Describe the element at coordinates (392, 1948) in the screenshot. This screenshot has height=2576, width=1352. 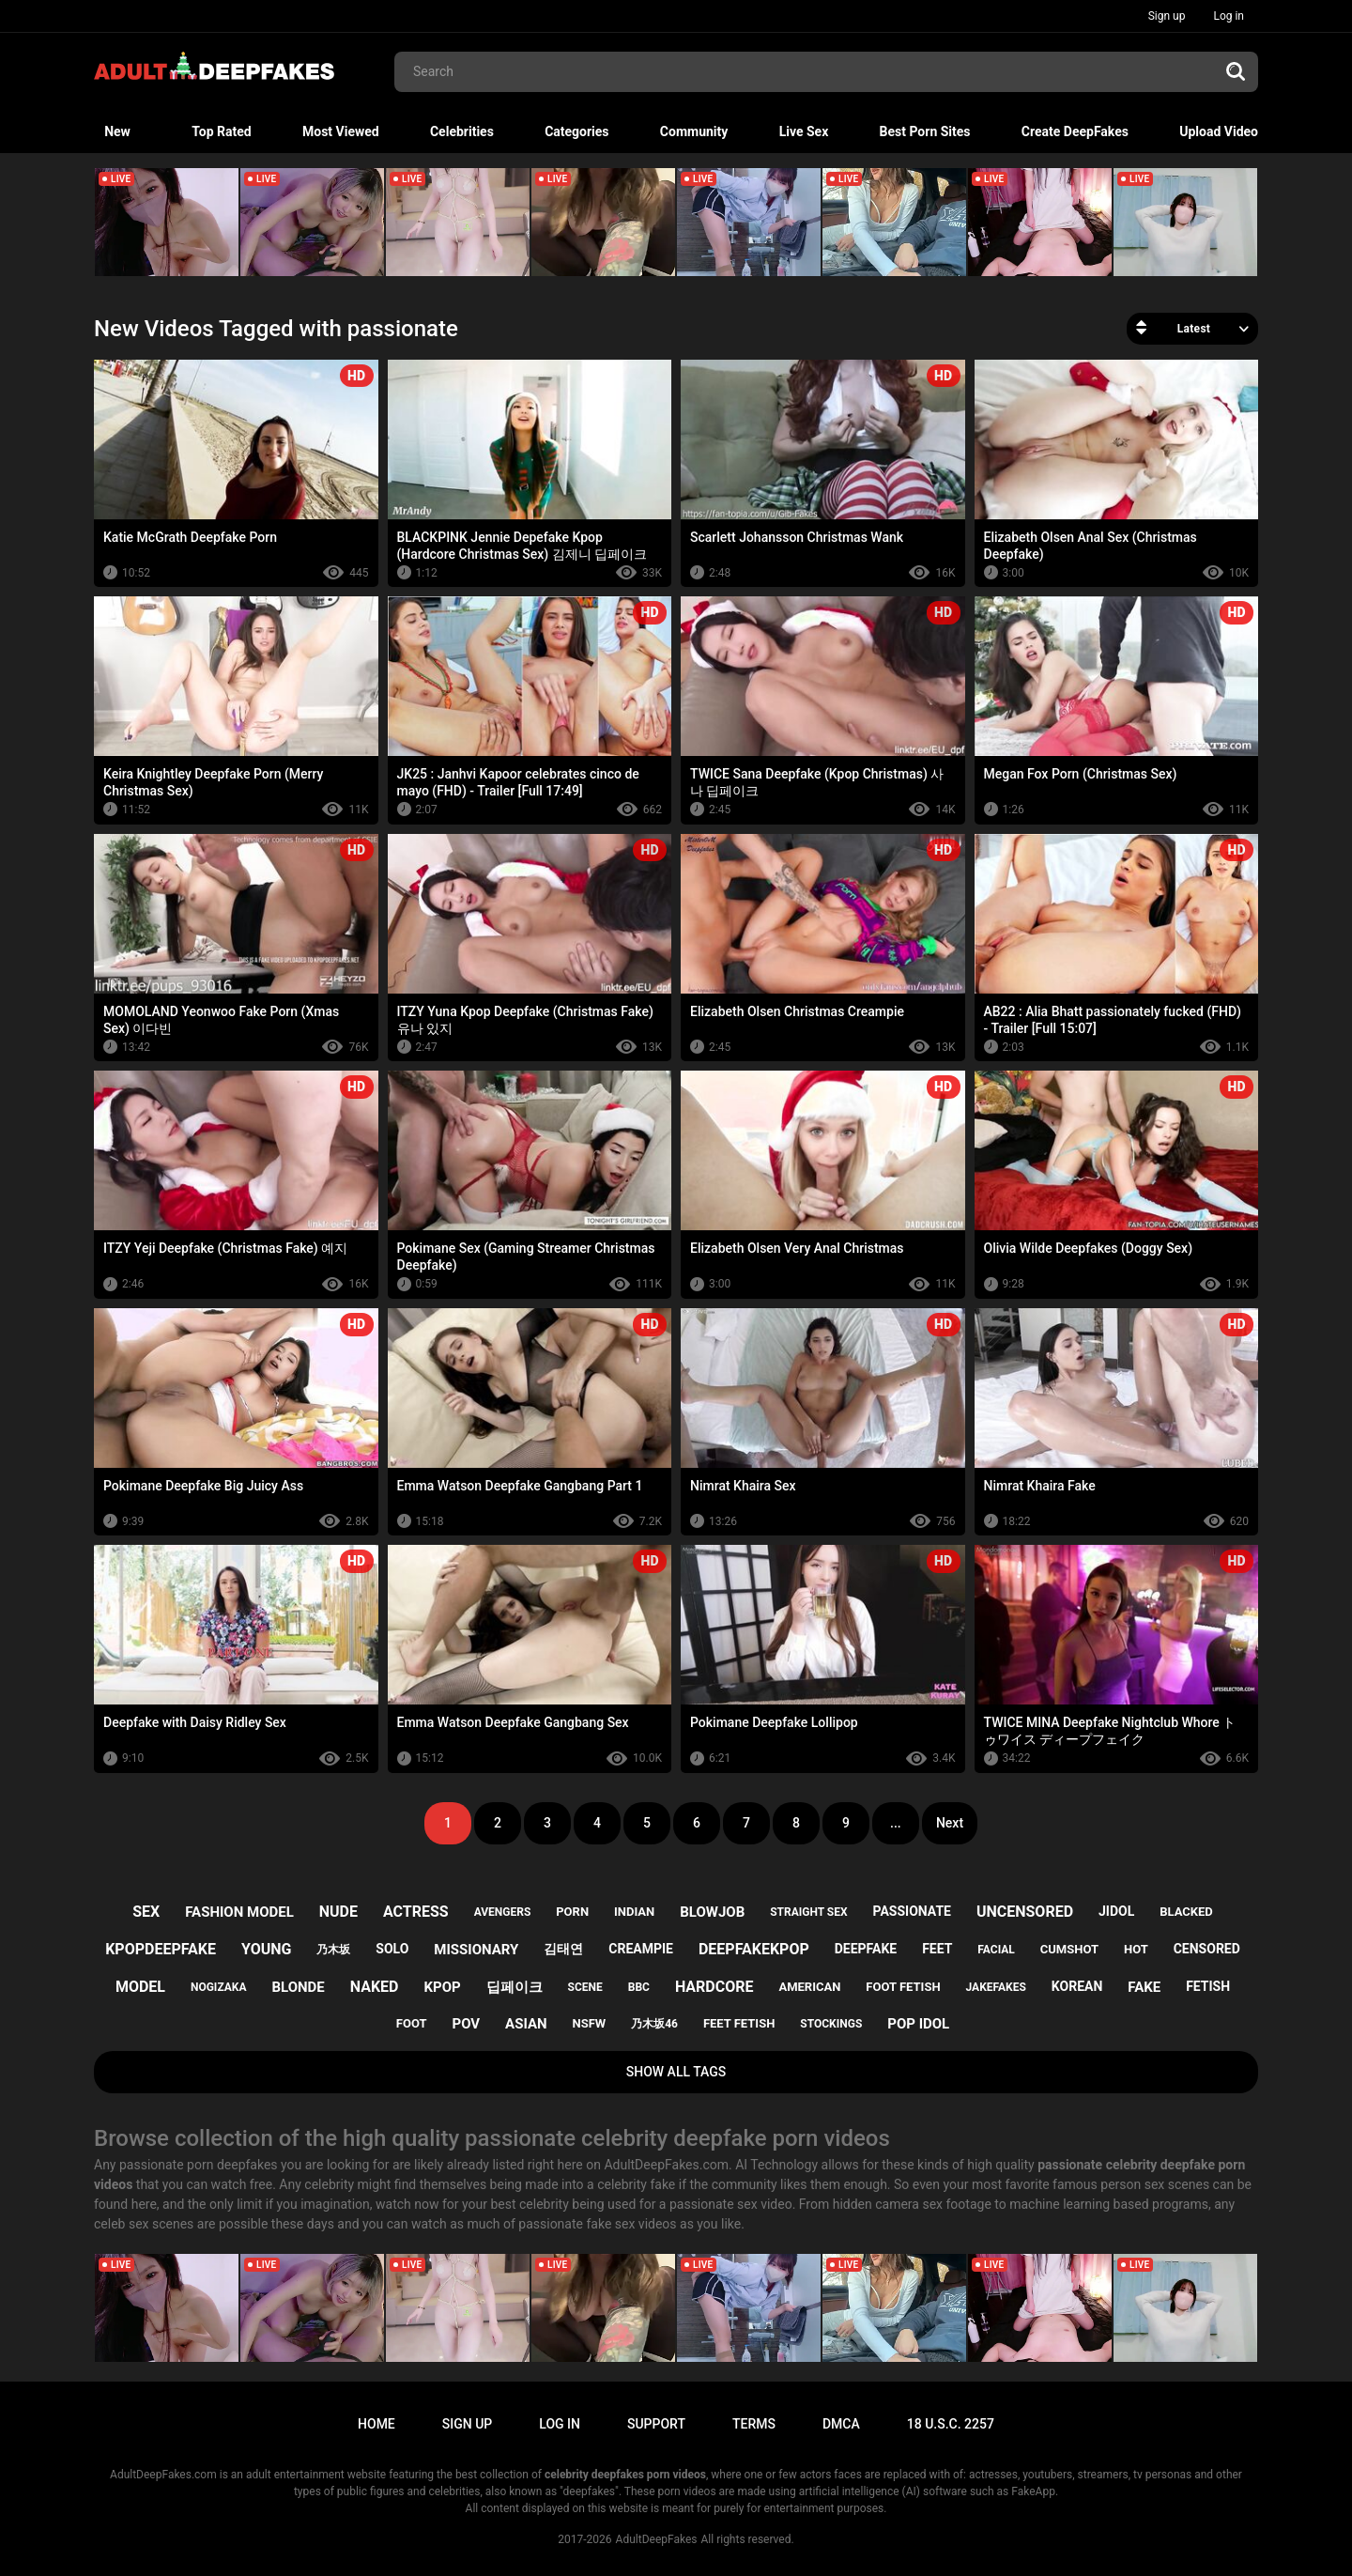
I see `solo` at that location.